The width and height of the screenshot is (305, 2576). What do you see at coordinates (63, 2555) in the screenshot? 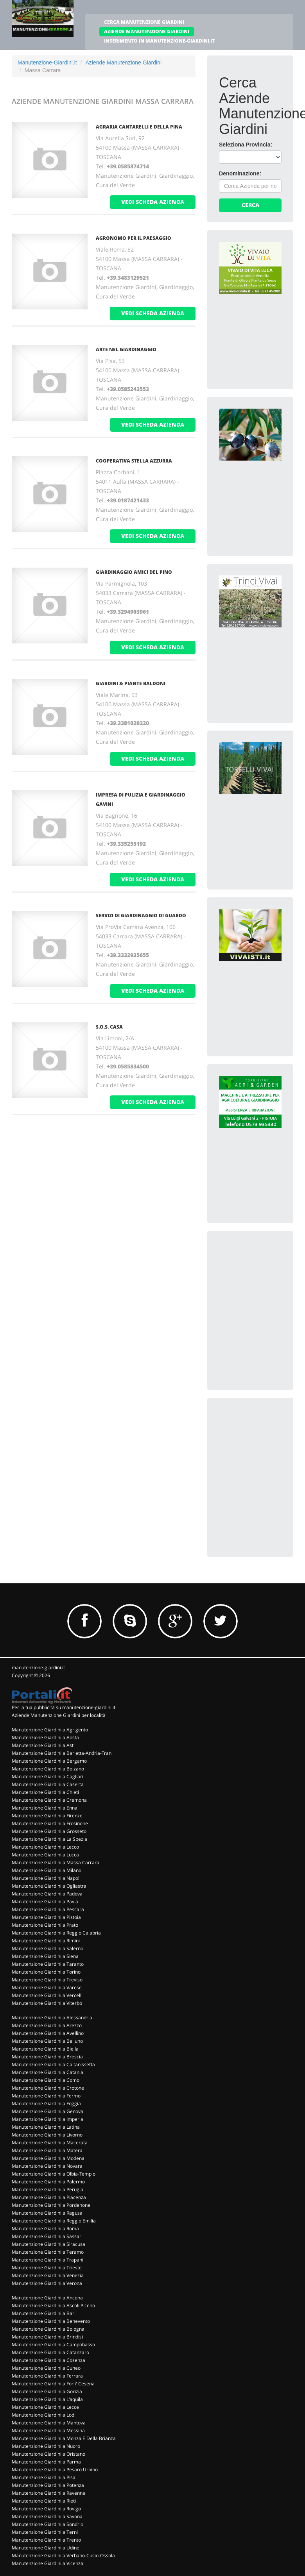
I see `Manutenzione Giardini a Verbano-Cusio-Ossola` at bounding box center [63, 2555].